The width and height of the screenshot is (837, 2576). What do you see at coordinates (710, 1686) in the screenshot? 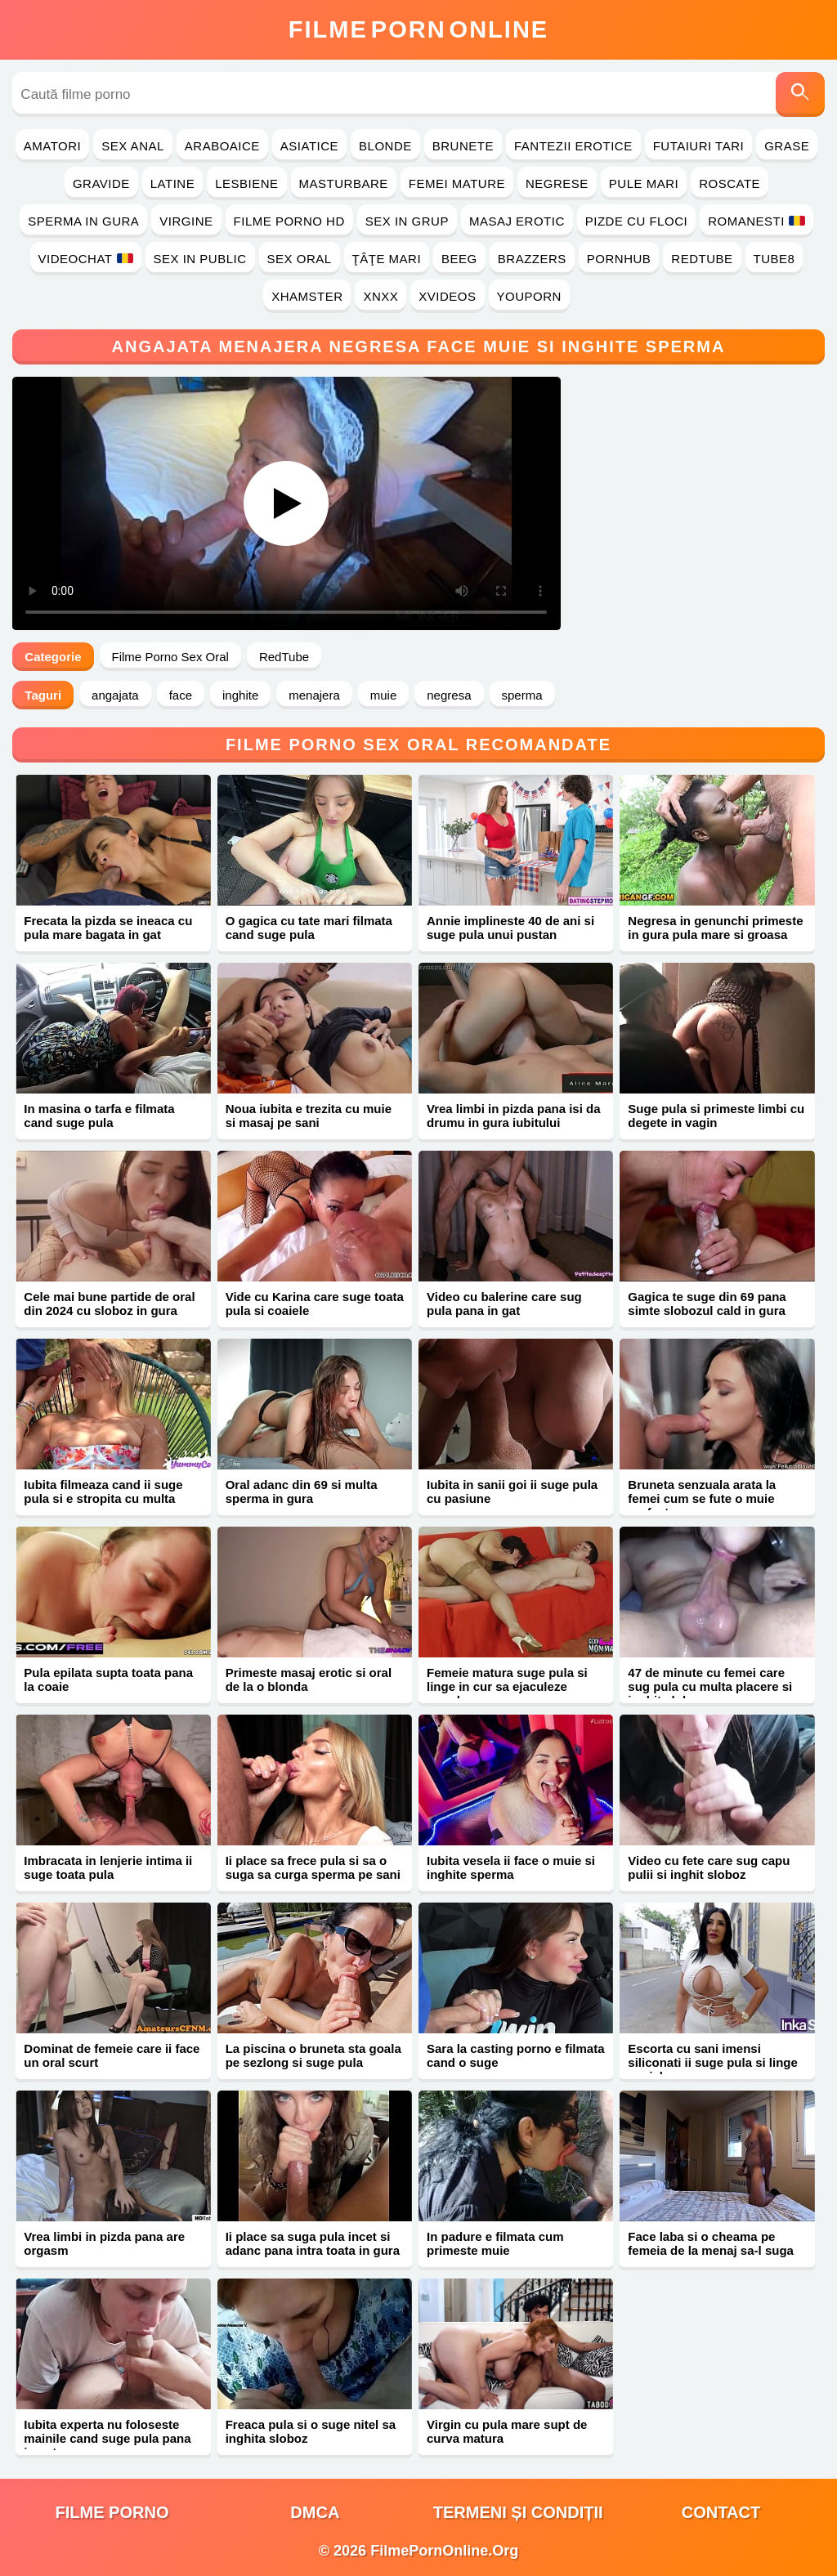
I see `47 de minute cu femei care sug pula cu multa placere si inghit sloboz` at bounding box center [710, 1686].